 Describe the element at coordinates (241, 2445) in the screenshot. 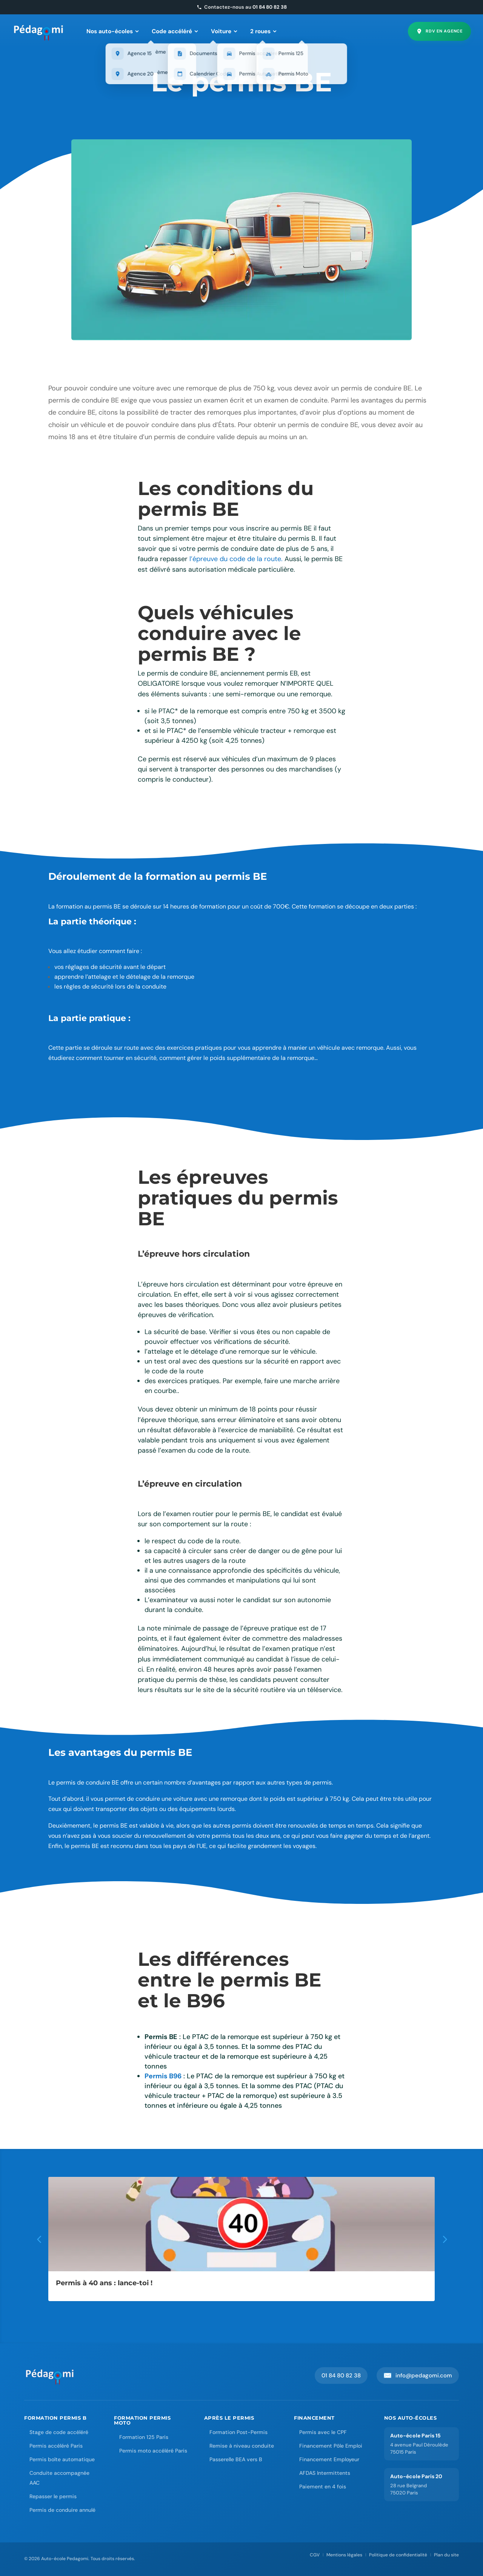

I see `Remise à niveau conduite` at that location.